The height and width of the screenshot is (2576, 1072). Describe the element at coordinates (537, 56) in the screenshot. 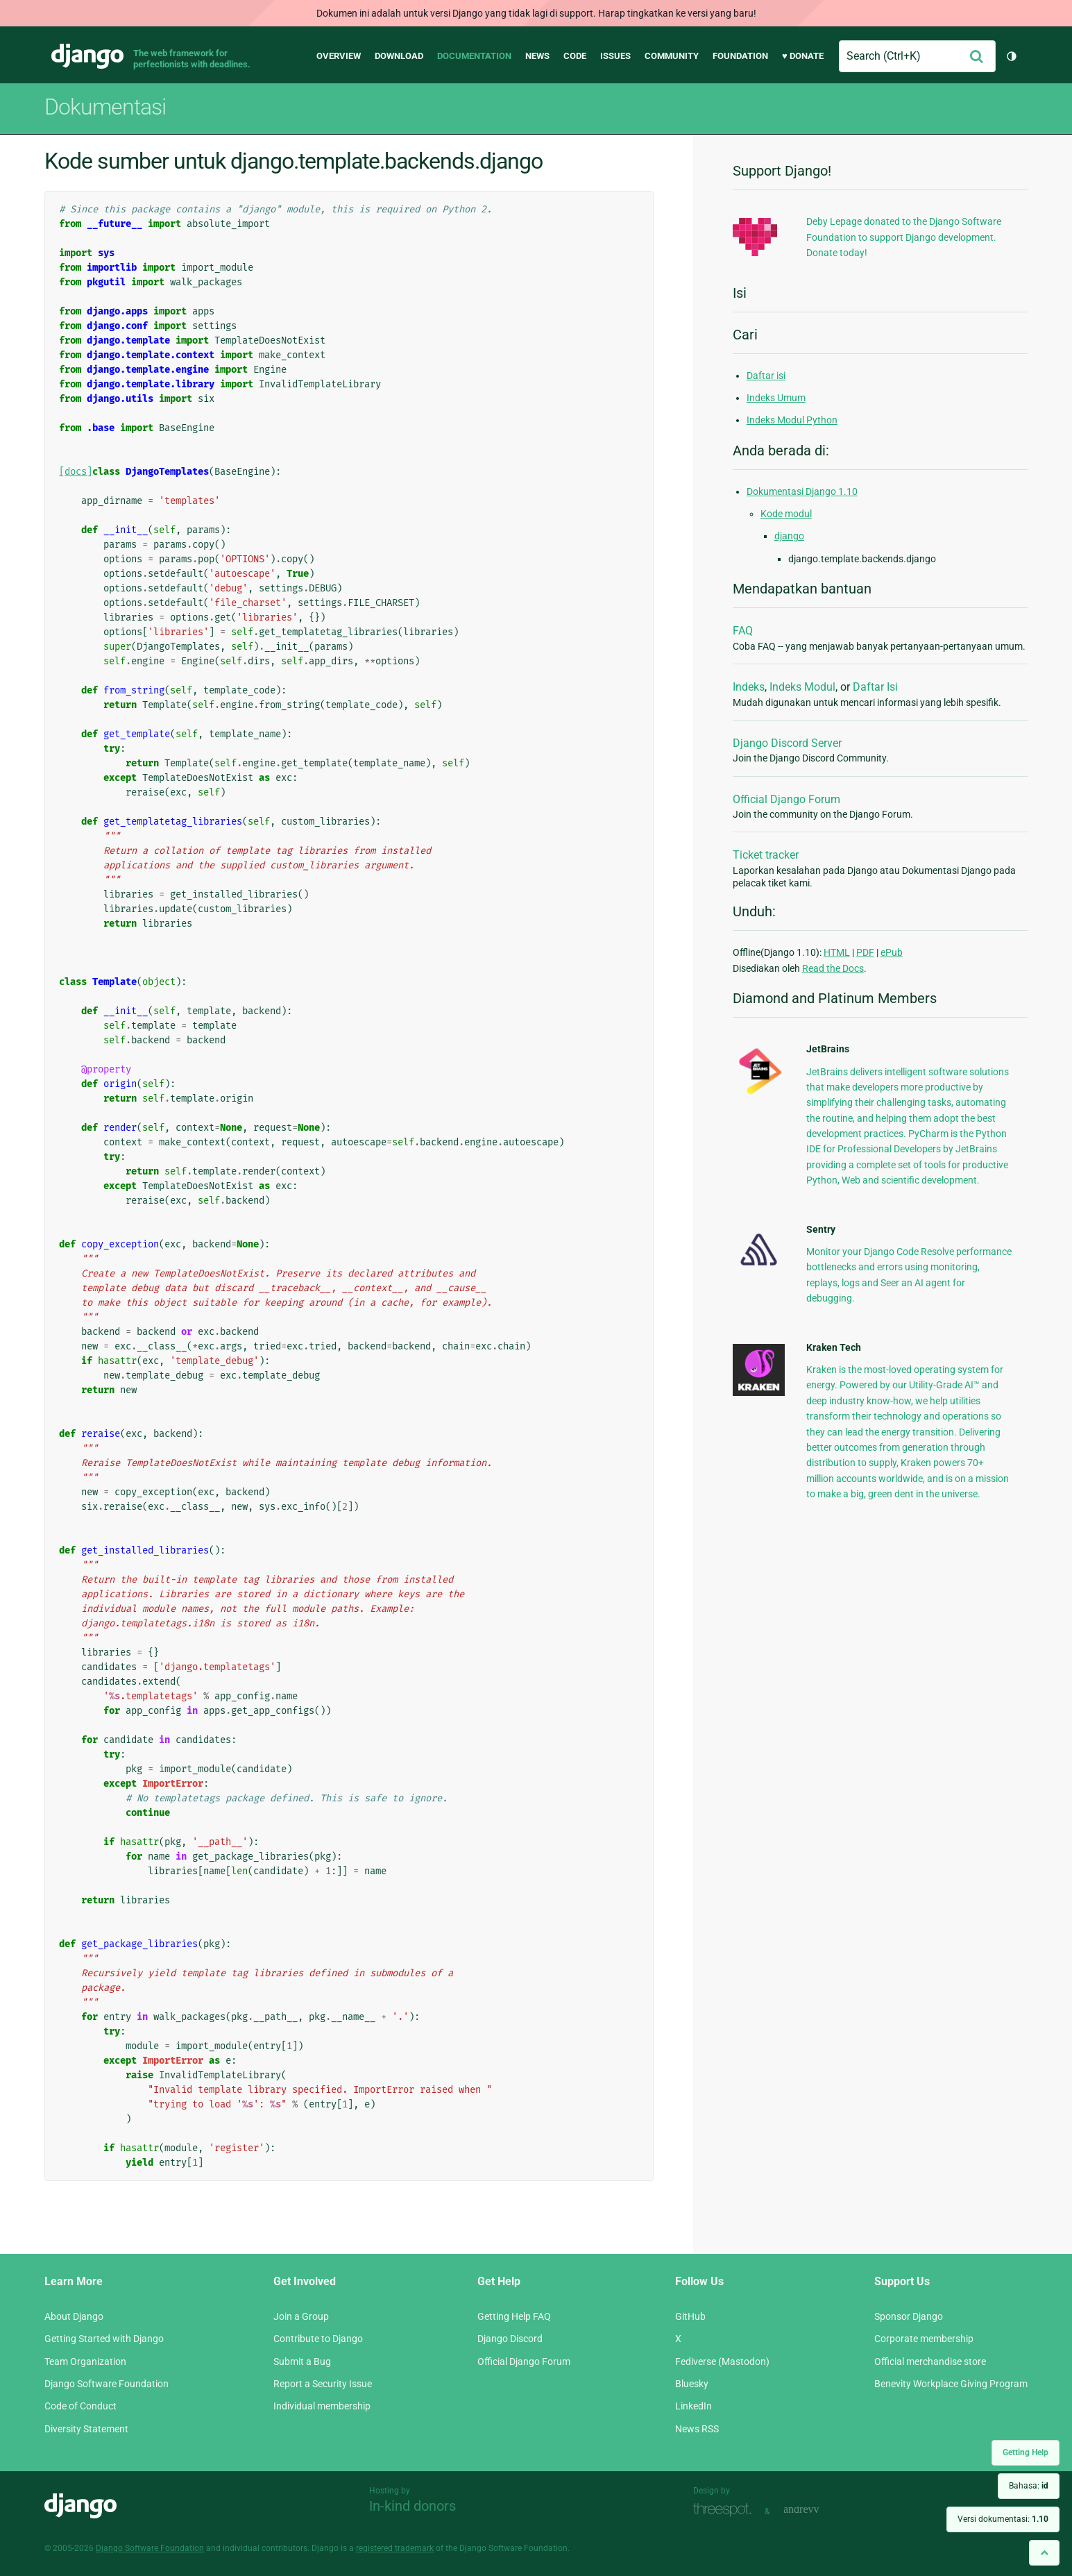

I see `News` at that location.